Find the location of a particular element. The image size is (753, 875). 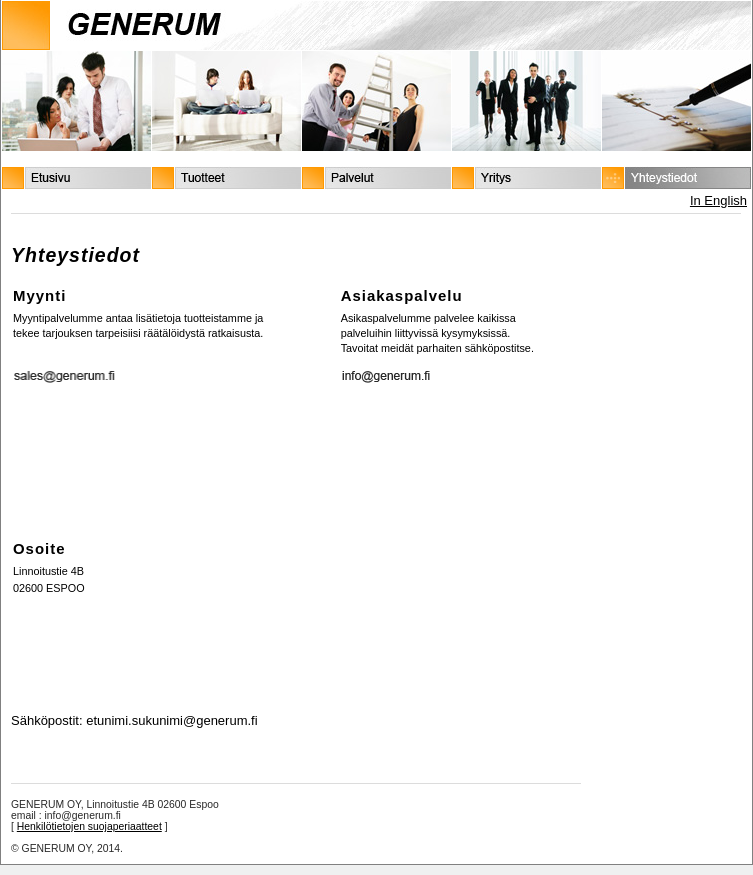

In English is located at coordinates (718, 200).